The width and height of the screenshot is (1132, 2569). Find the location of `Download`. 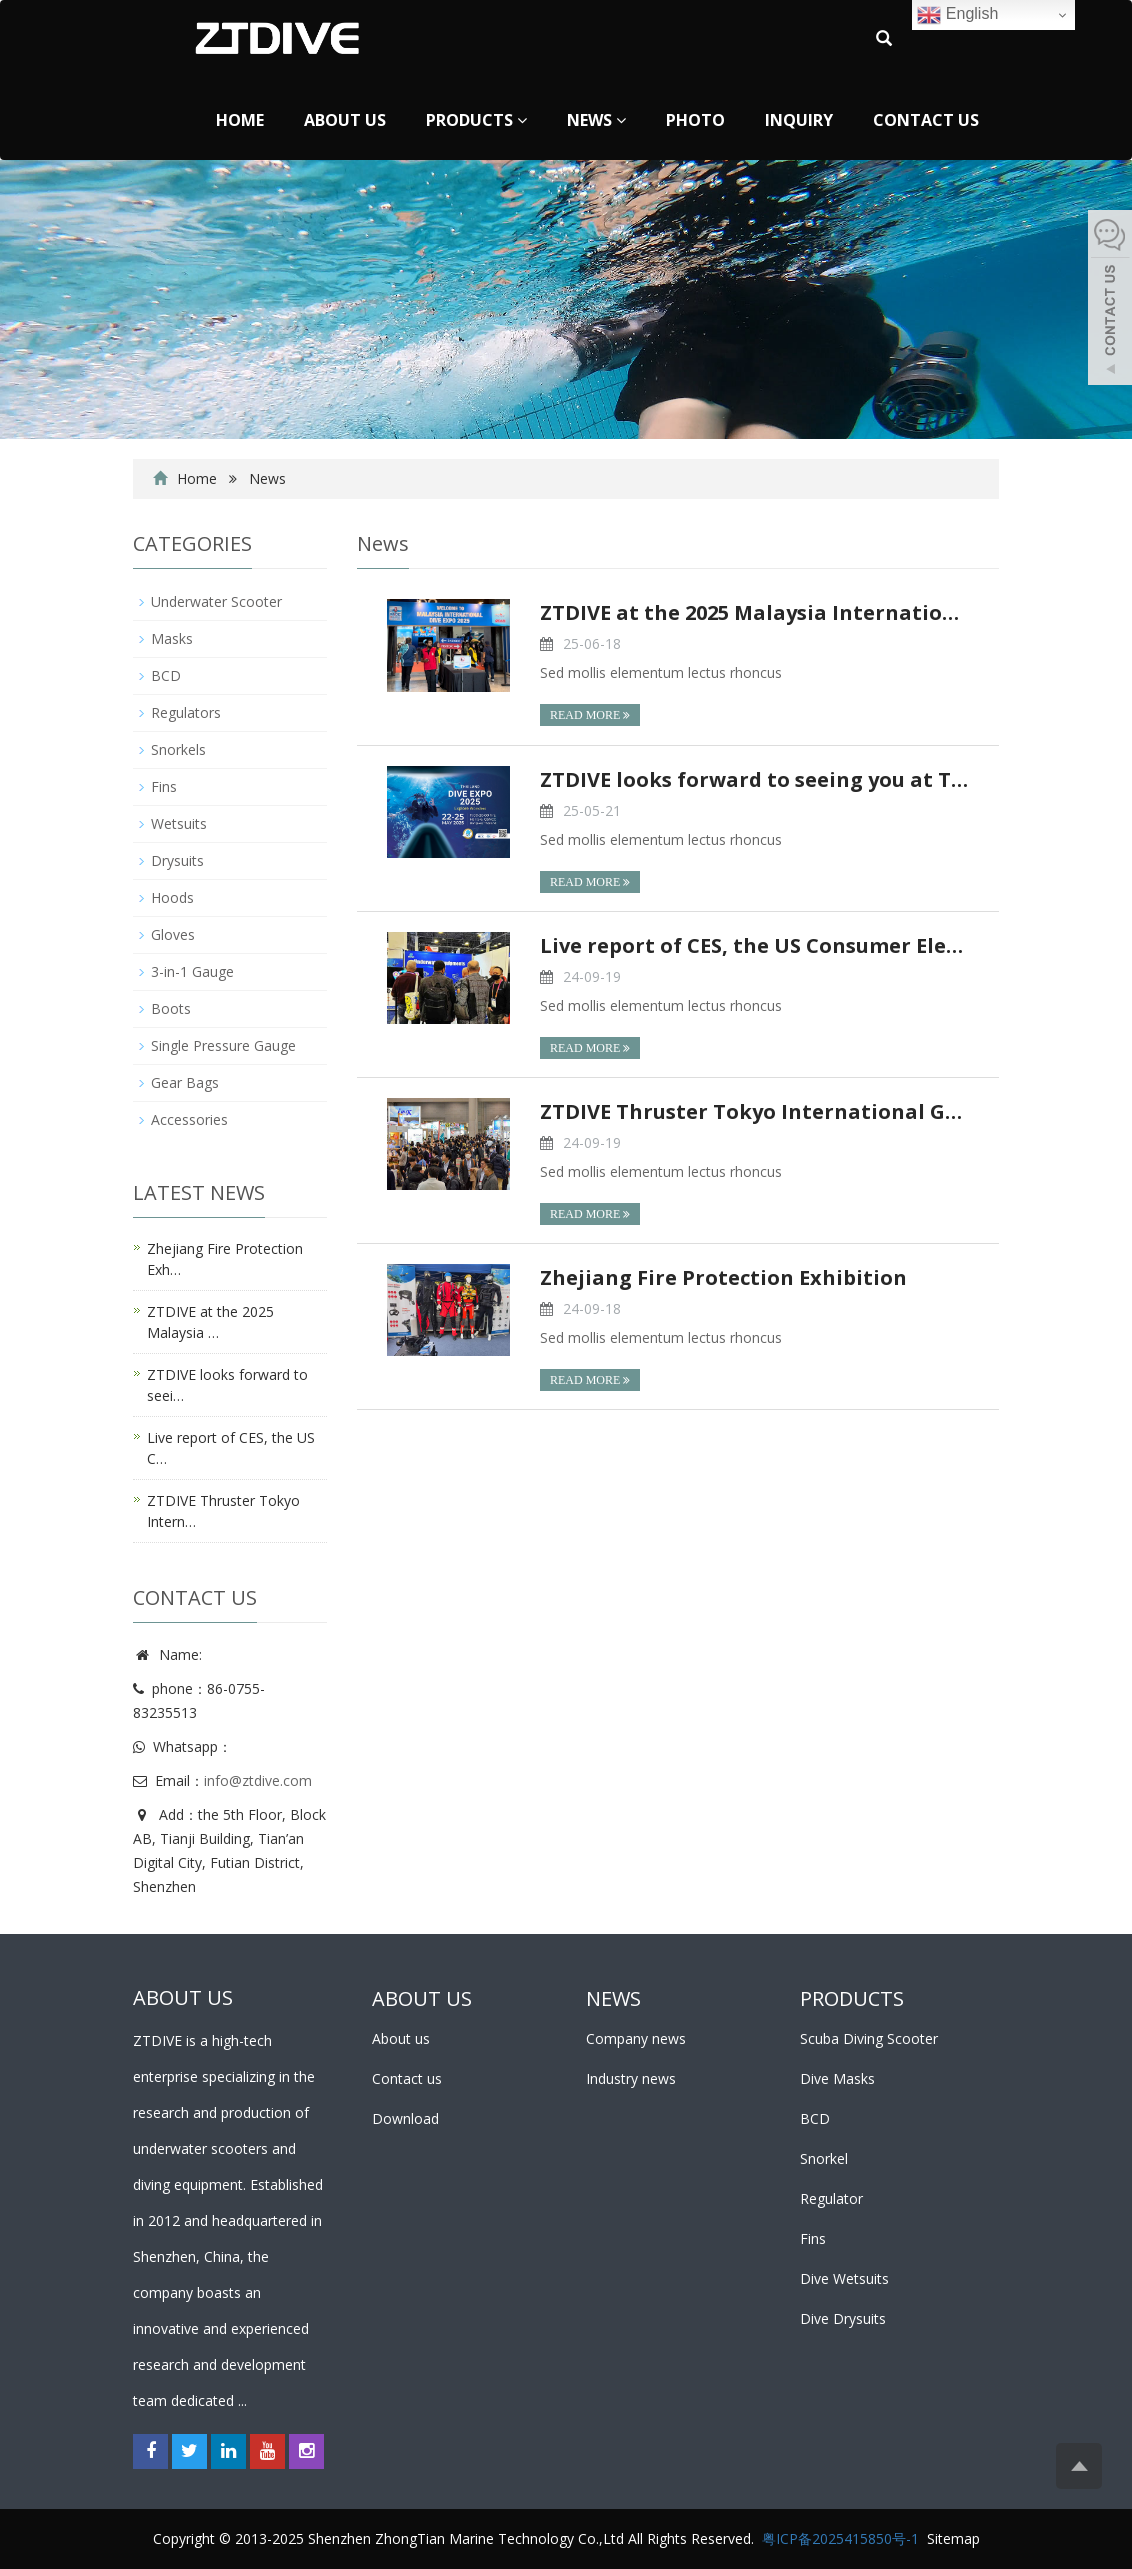

Download is located at coordinates (405, 2118).